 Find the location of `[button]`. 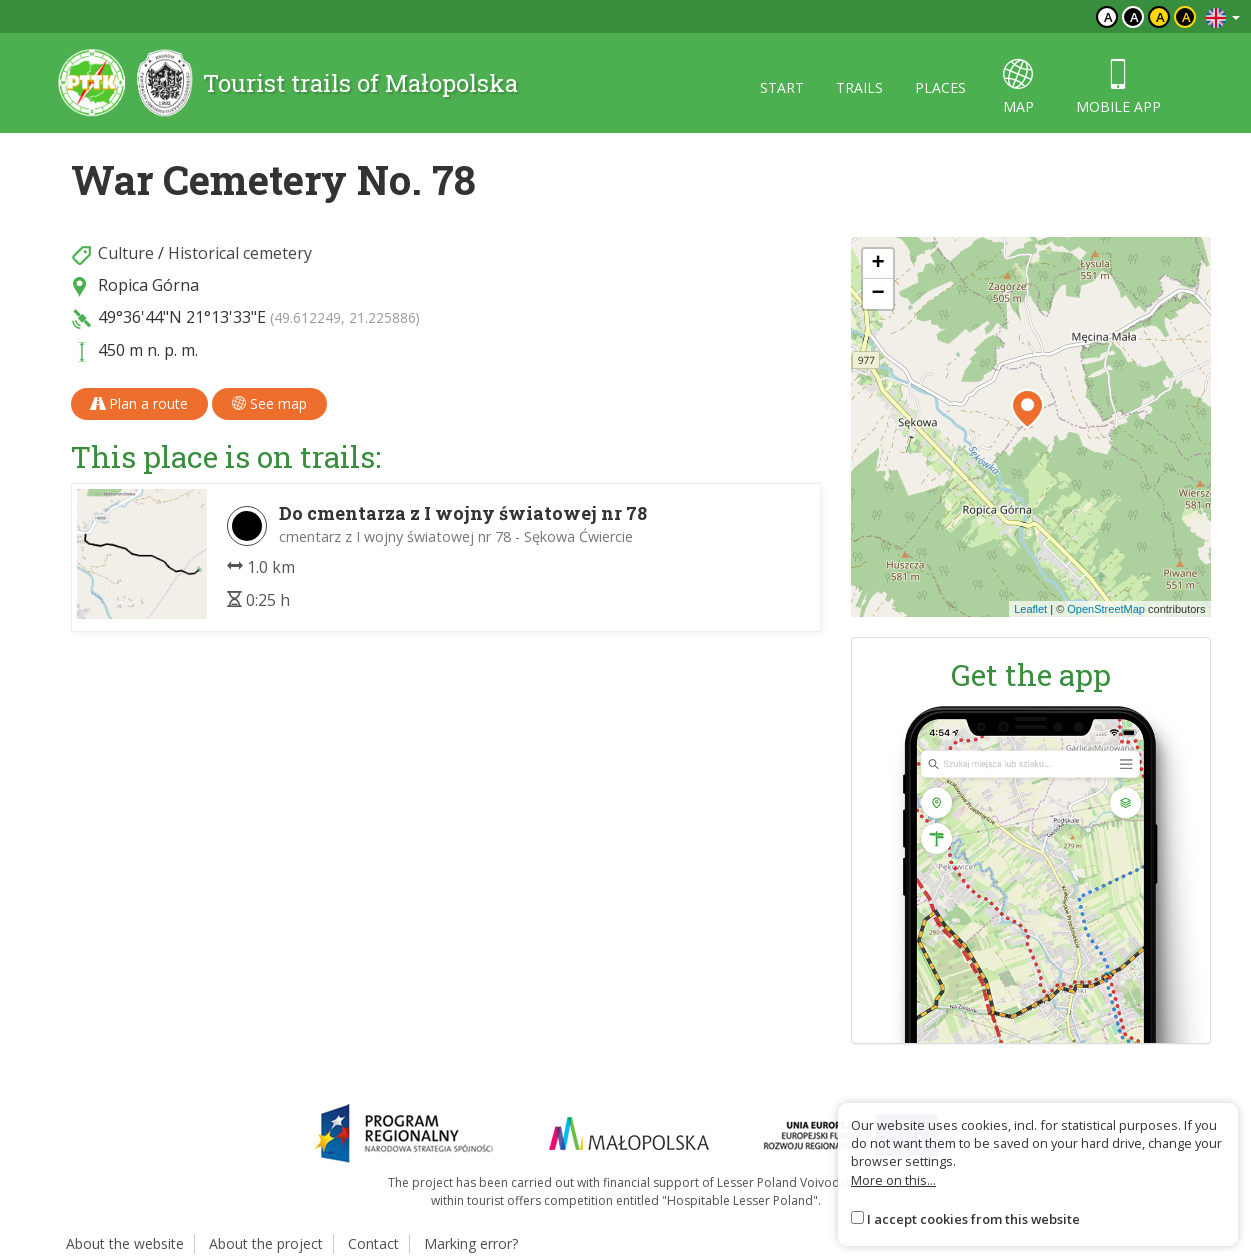

[button] is located at coordinates (1027, 409).